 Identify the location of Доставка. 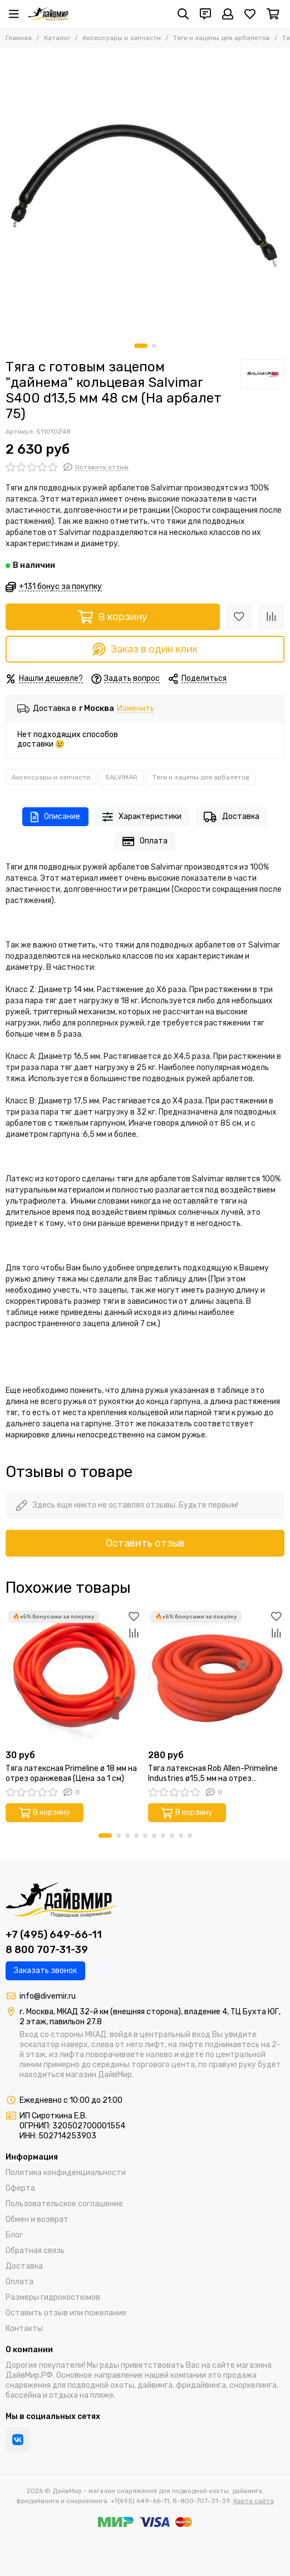
(231, 817).